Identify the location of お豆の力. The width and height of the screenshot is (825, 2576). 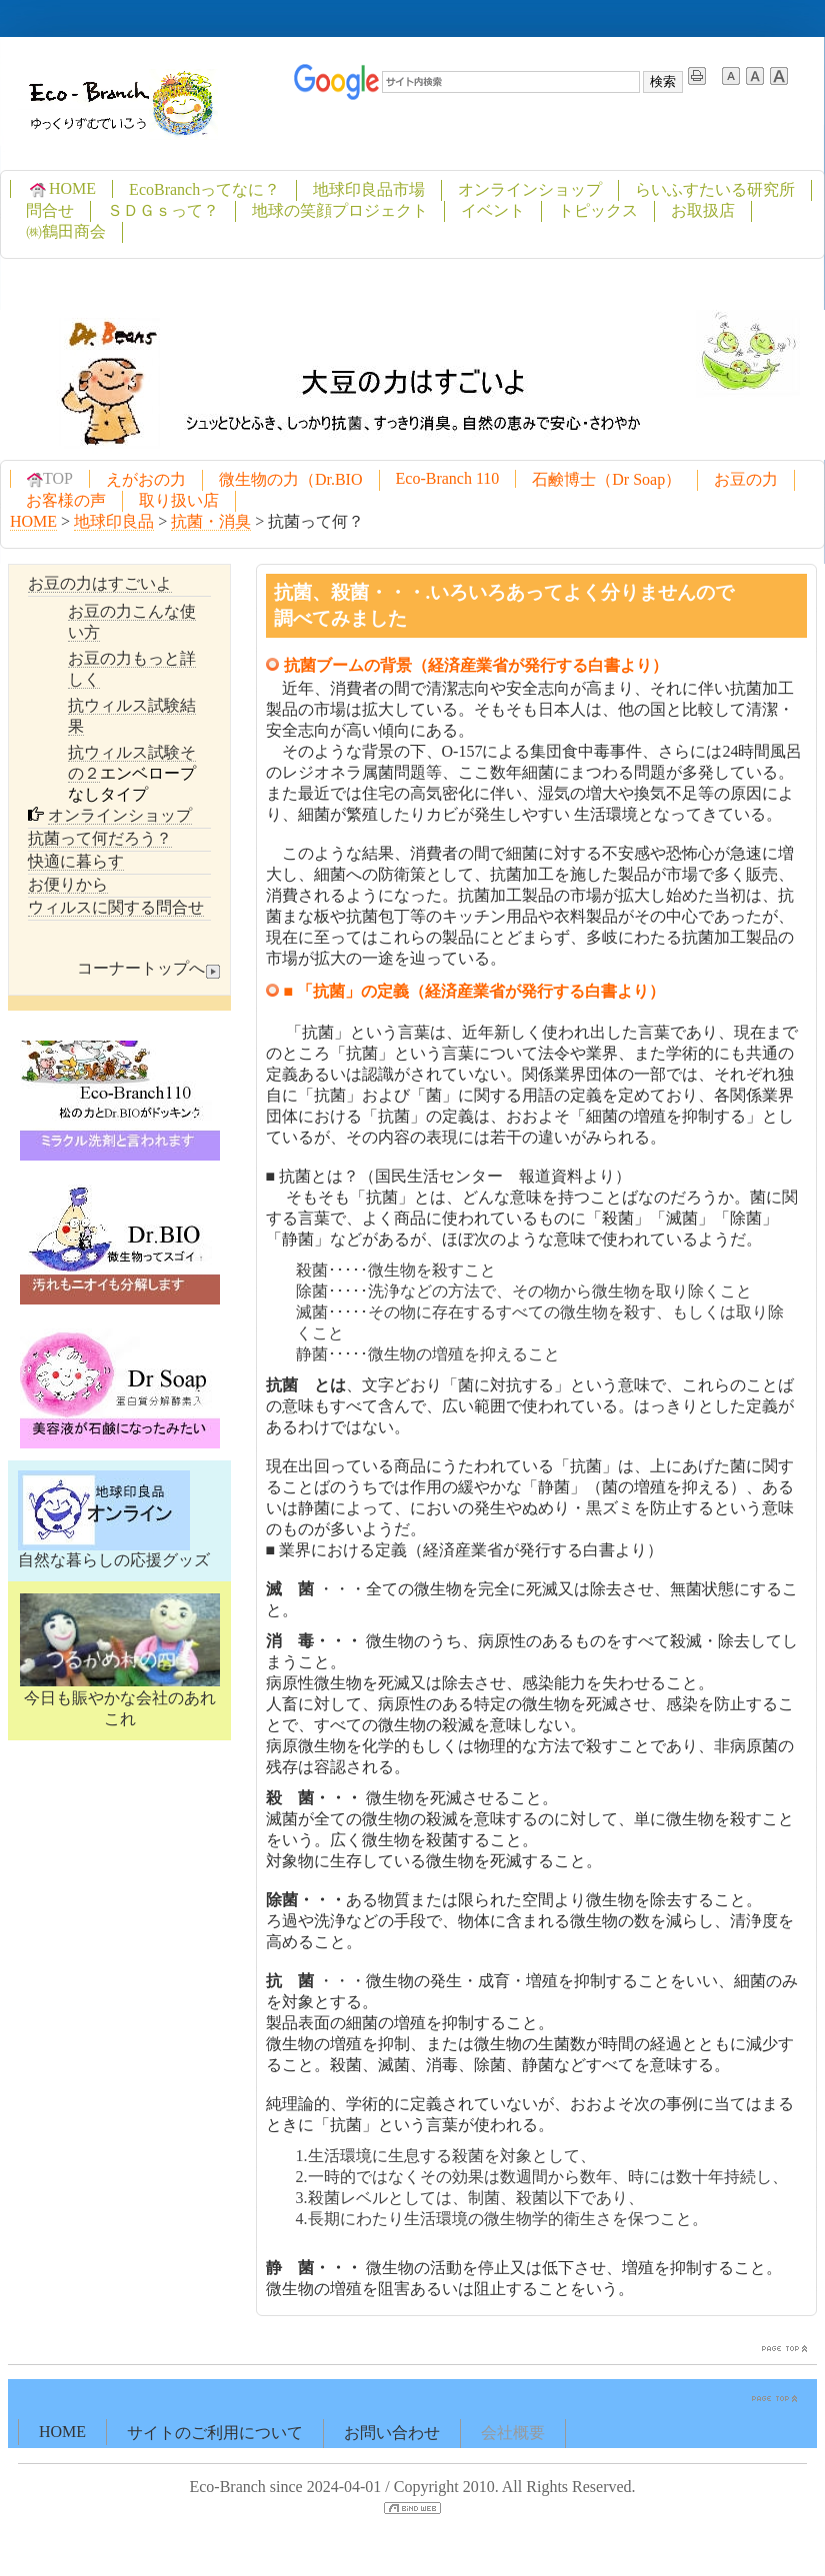
(746, 479).